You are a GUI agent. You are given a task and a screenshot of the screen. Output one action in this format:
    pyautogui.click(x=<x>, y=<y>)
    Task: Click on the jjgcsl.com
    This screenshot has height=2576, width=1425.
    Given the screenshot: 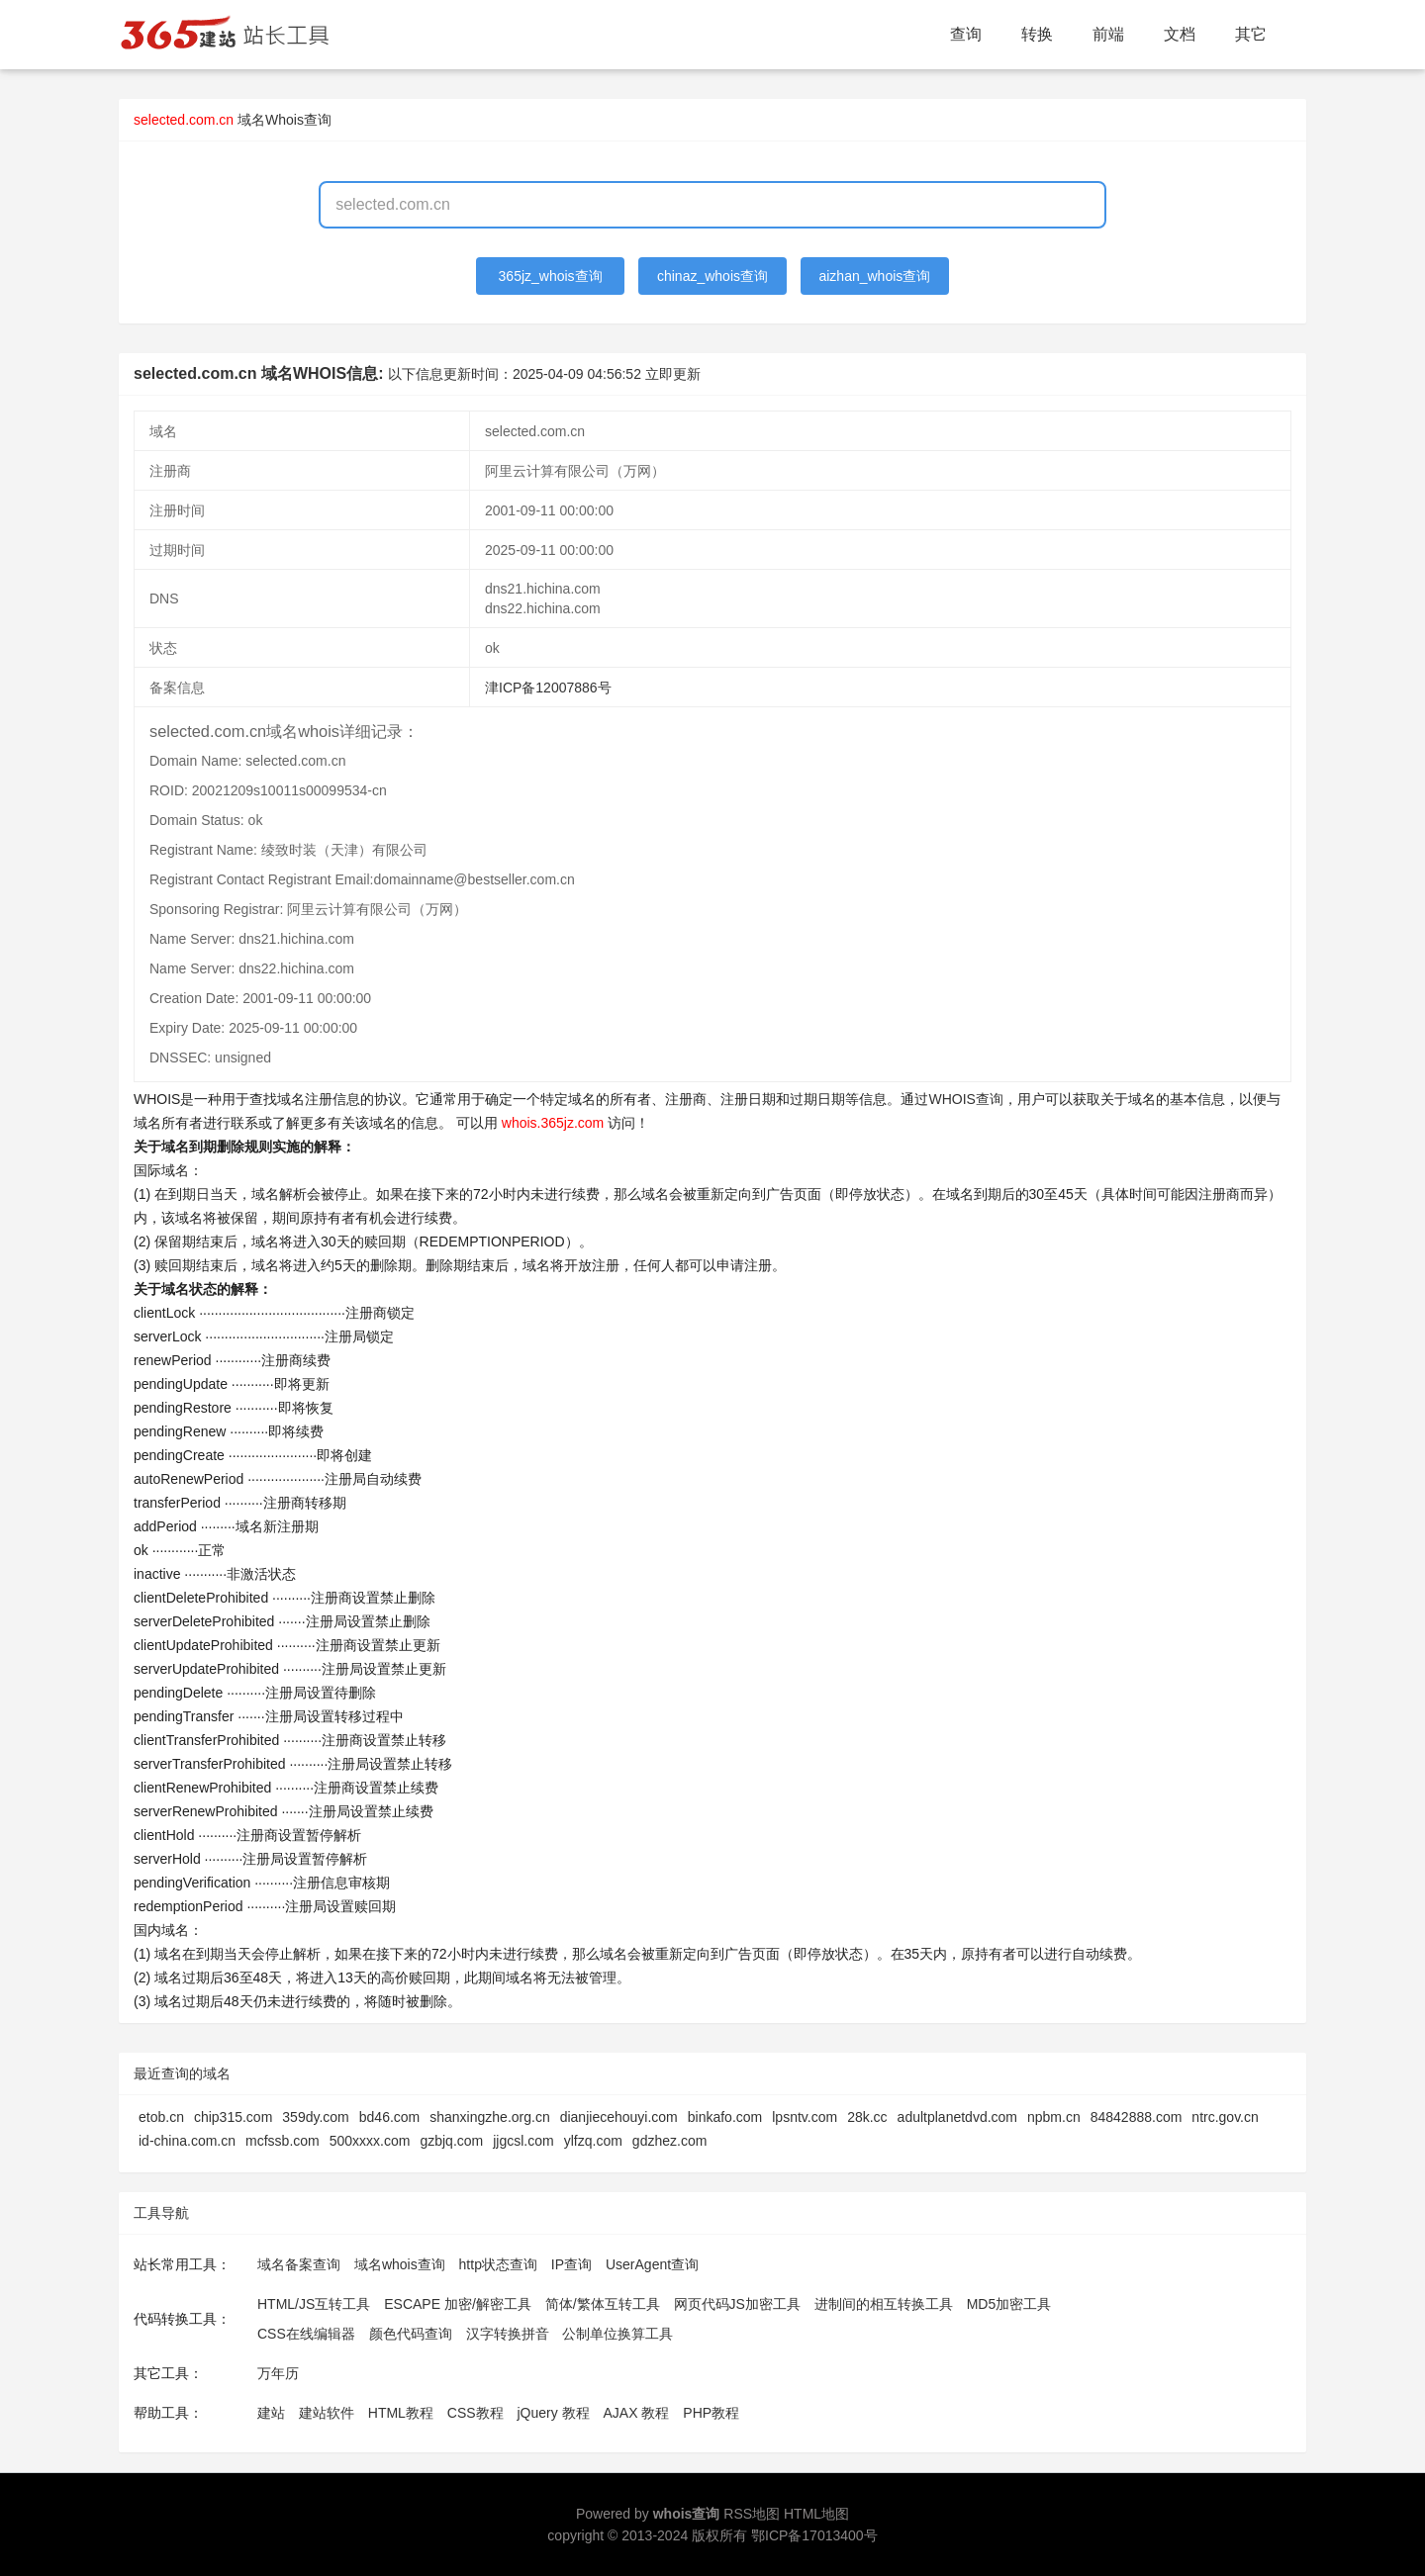 What is the action you would take?
    pyautogui.click(x=523, y=2141)
    